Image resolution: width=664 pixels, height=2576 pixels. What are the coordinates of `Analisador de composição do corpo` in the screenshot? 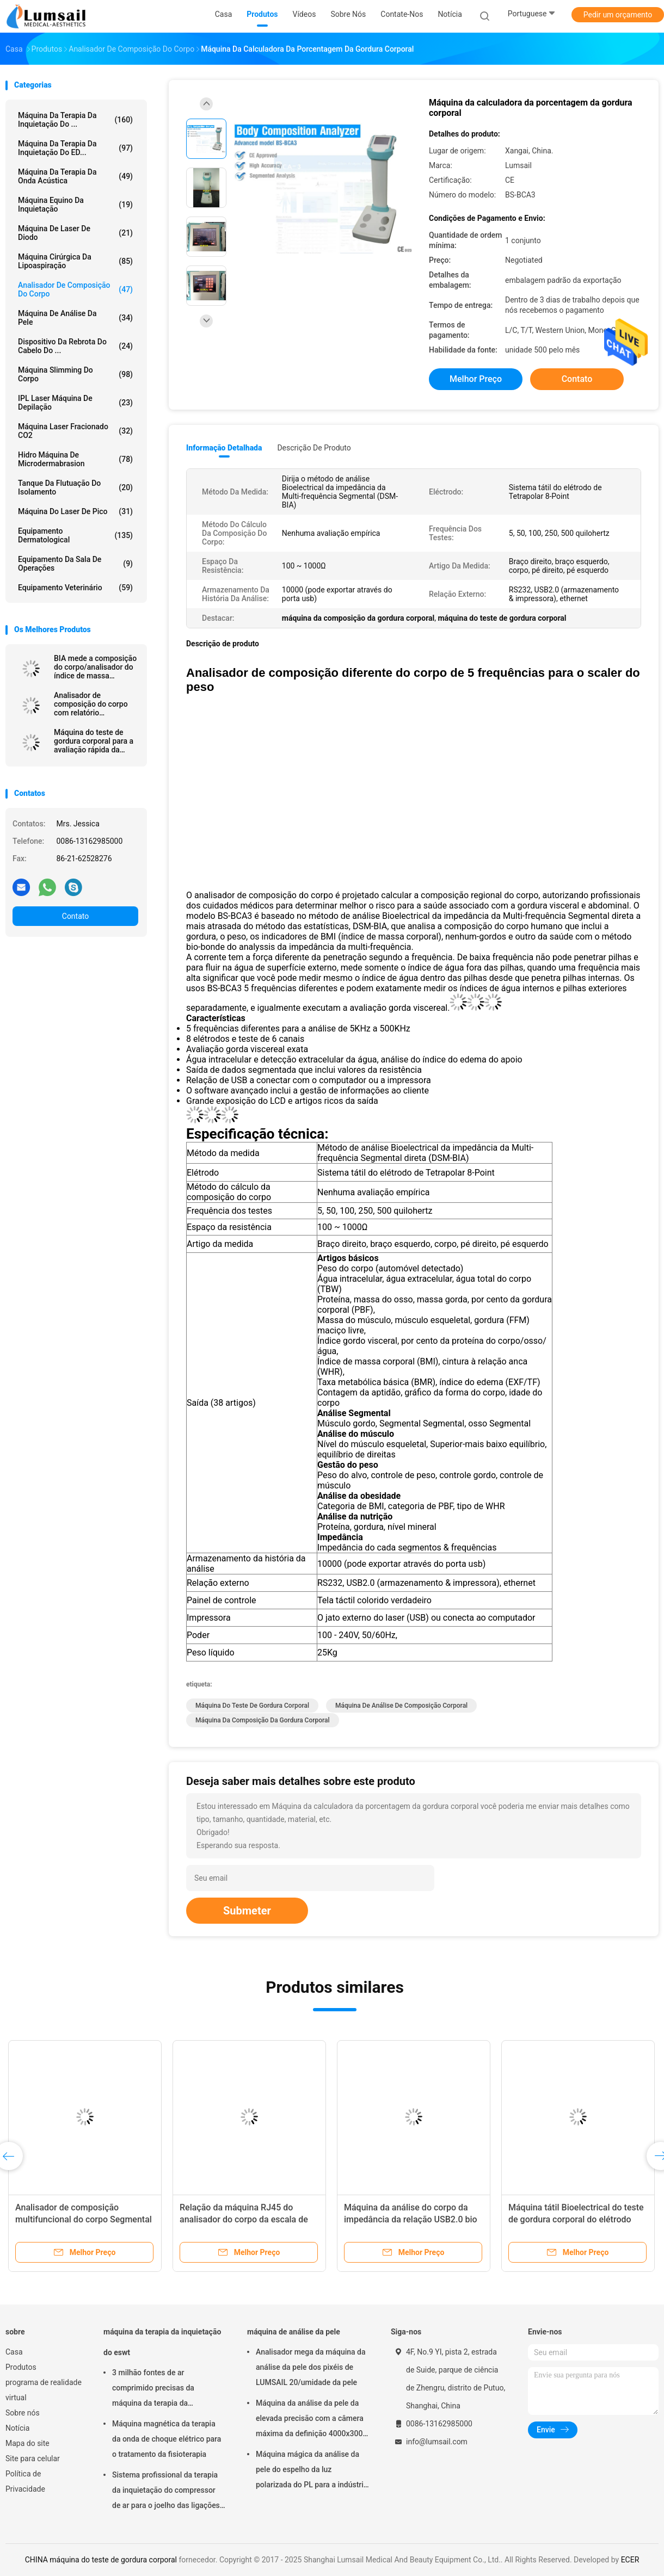 It's located at (75, 289).